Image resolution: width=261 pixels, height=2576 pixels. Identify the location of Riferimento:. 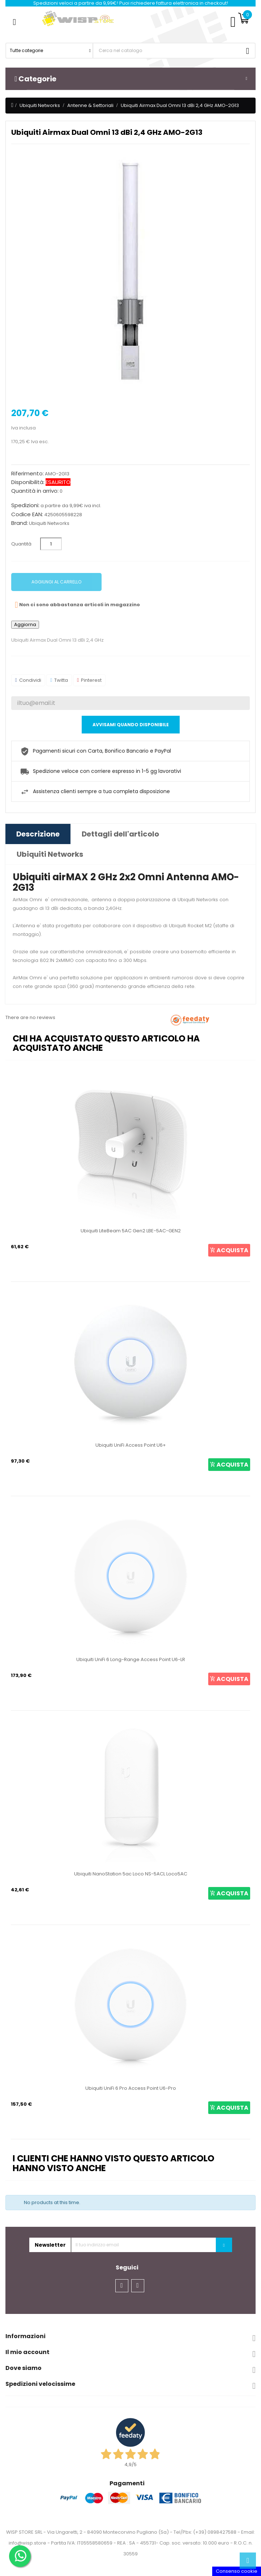
(27, 473).